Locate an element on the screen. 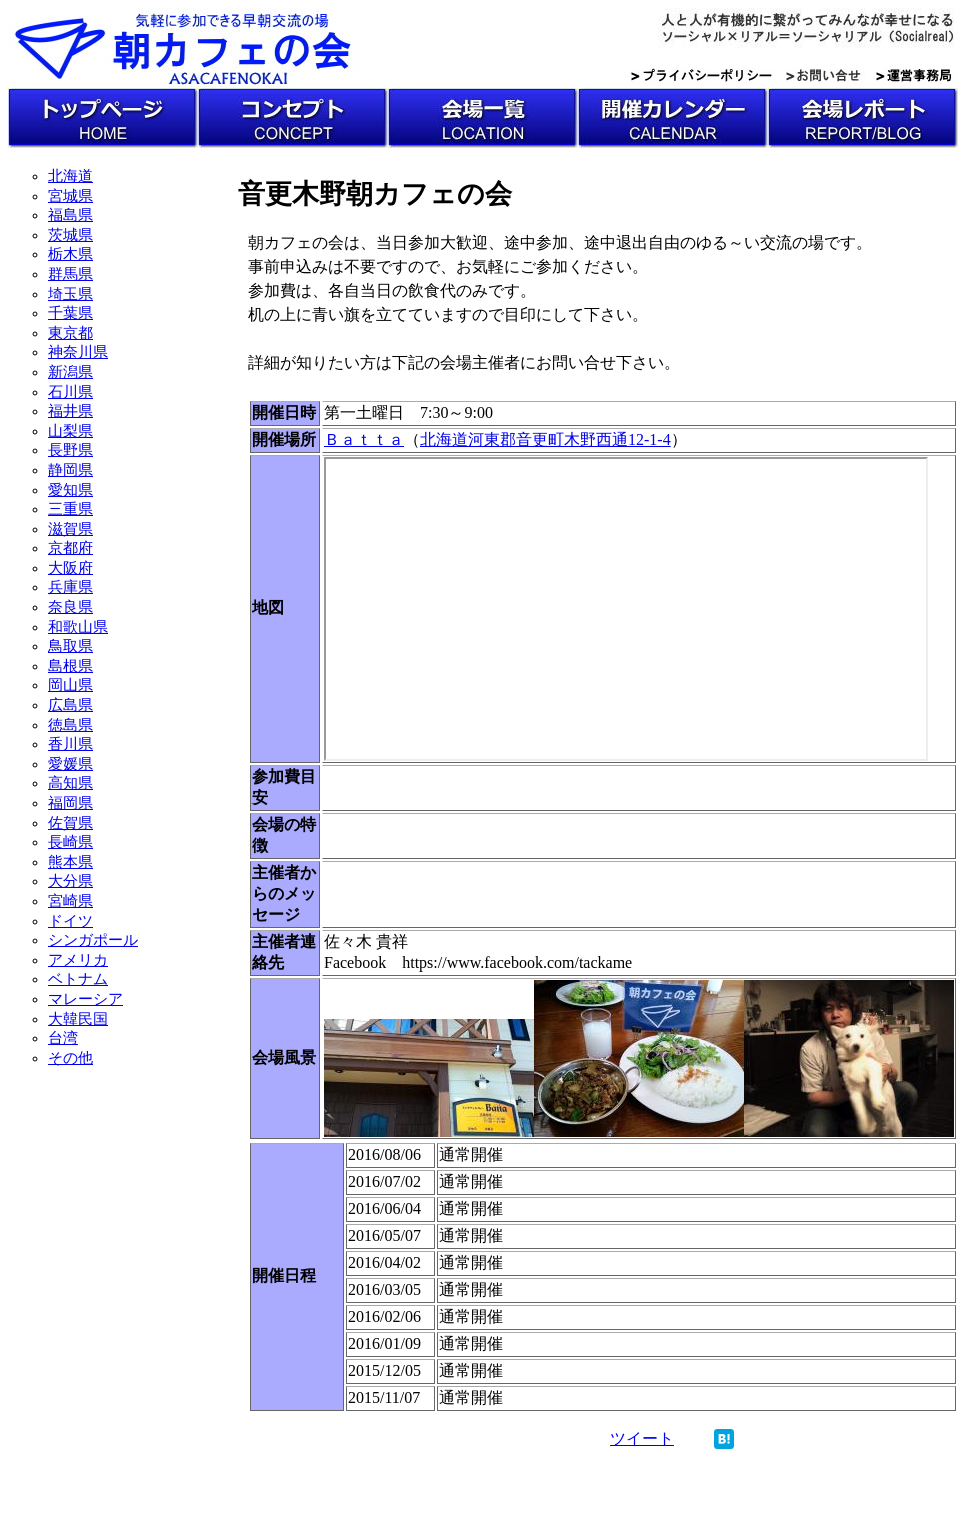 This screenshot has height=1519, width=958. 宮崎県 is located at coordinates (70, 901).